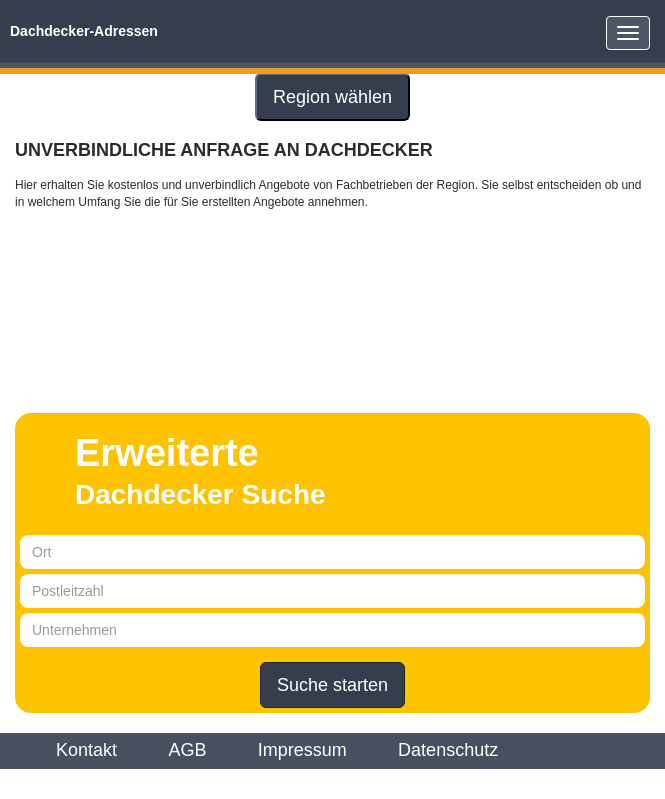  What do you see at coordinates (302, 750) in the screenshot?
I see `Impressum` at bounding box center [302, 750].